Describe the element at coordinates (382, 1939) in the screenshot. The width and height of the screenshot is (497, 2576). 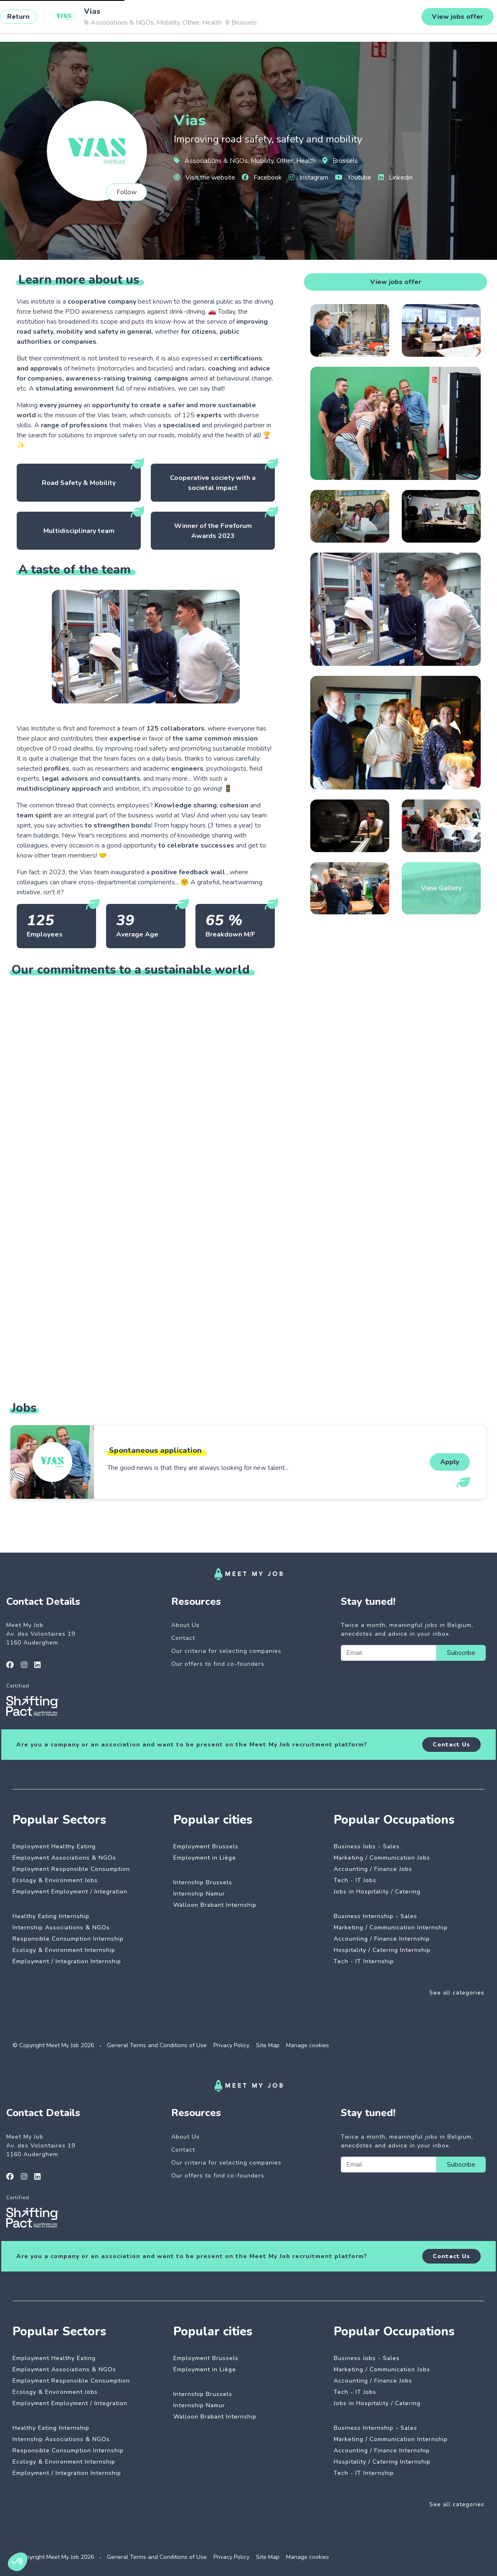
I see `Accounting / Finance Internship` at that location.